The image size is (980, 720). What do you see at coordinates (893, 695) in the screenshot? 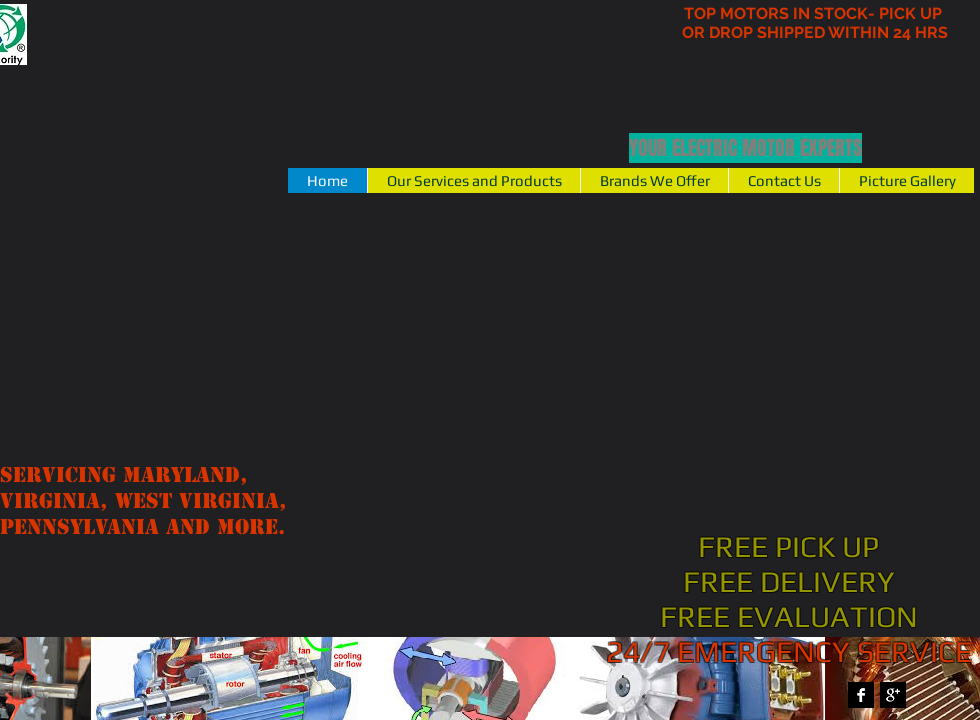
I see `[Google+ B&W]` at bounding box center [893, 695].